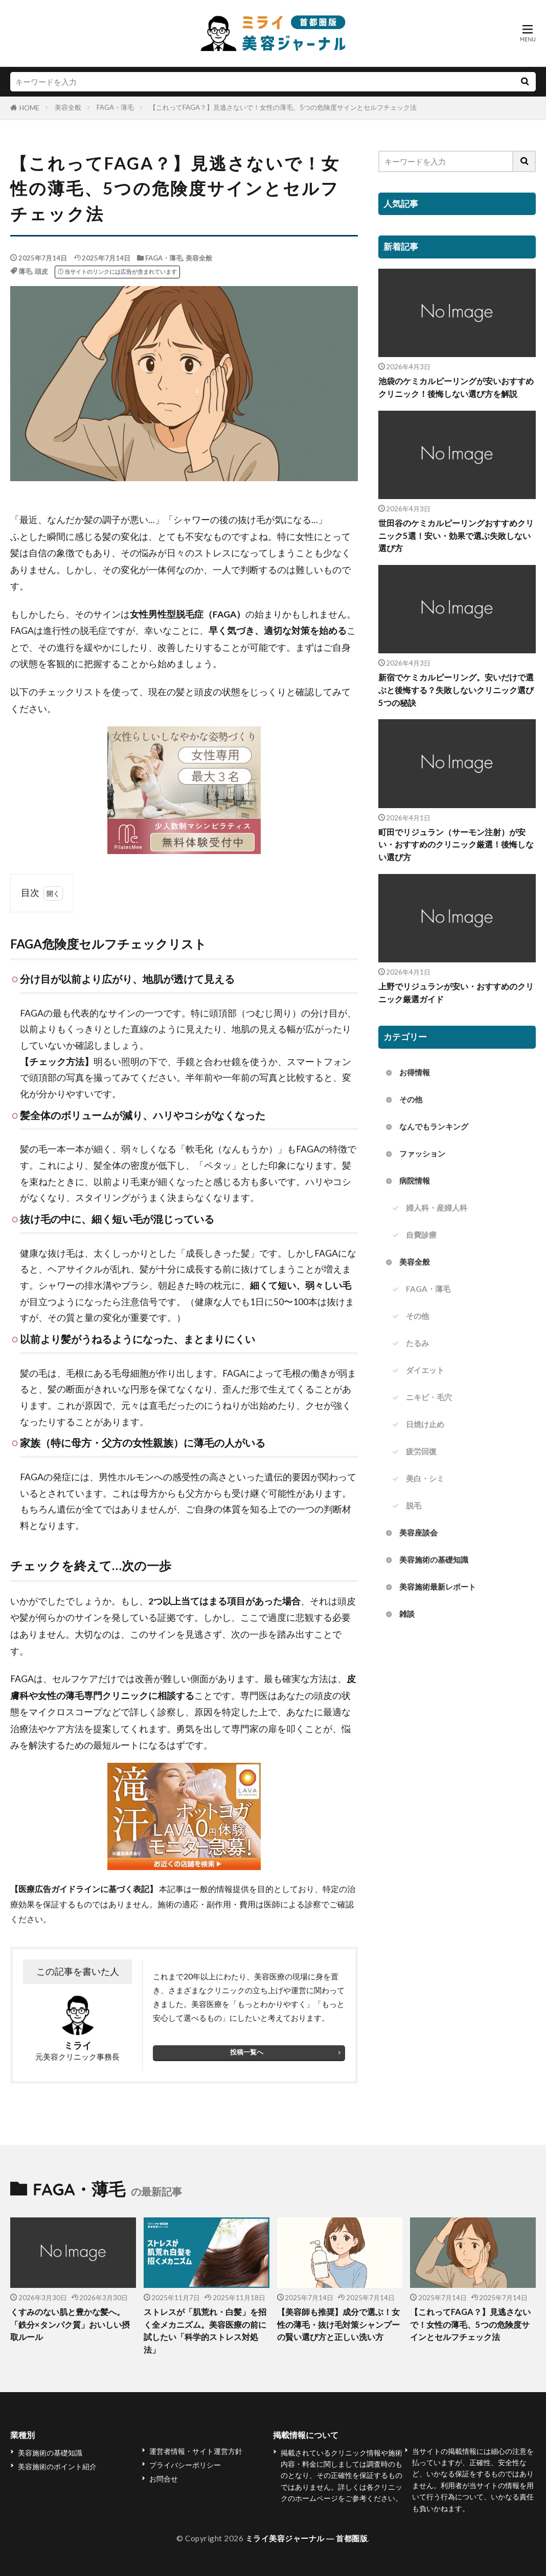 Image resolution: width=546 pixels, height=2576 pixels. What do you see at coordinates (71, 2325) in the screenshot?
I see `くすみのない肌と豊かな髪へ。「鉄分×タンパク質」おいしい摂取ルール` at bounding box center [71, 2325].